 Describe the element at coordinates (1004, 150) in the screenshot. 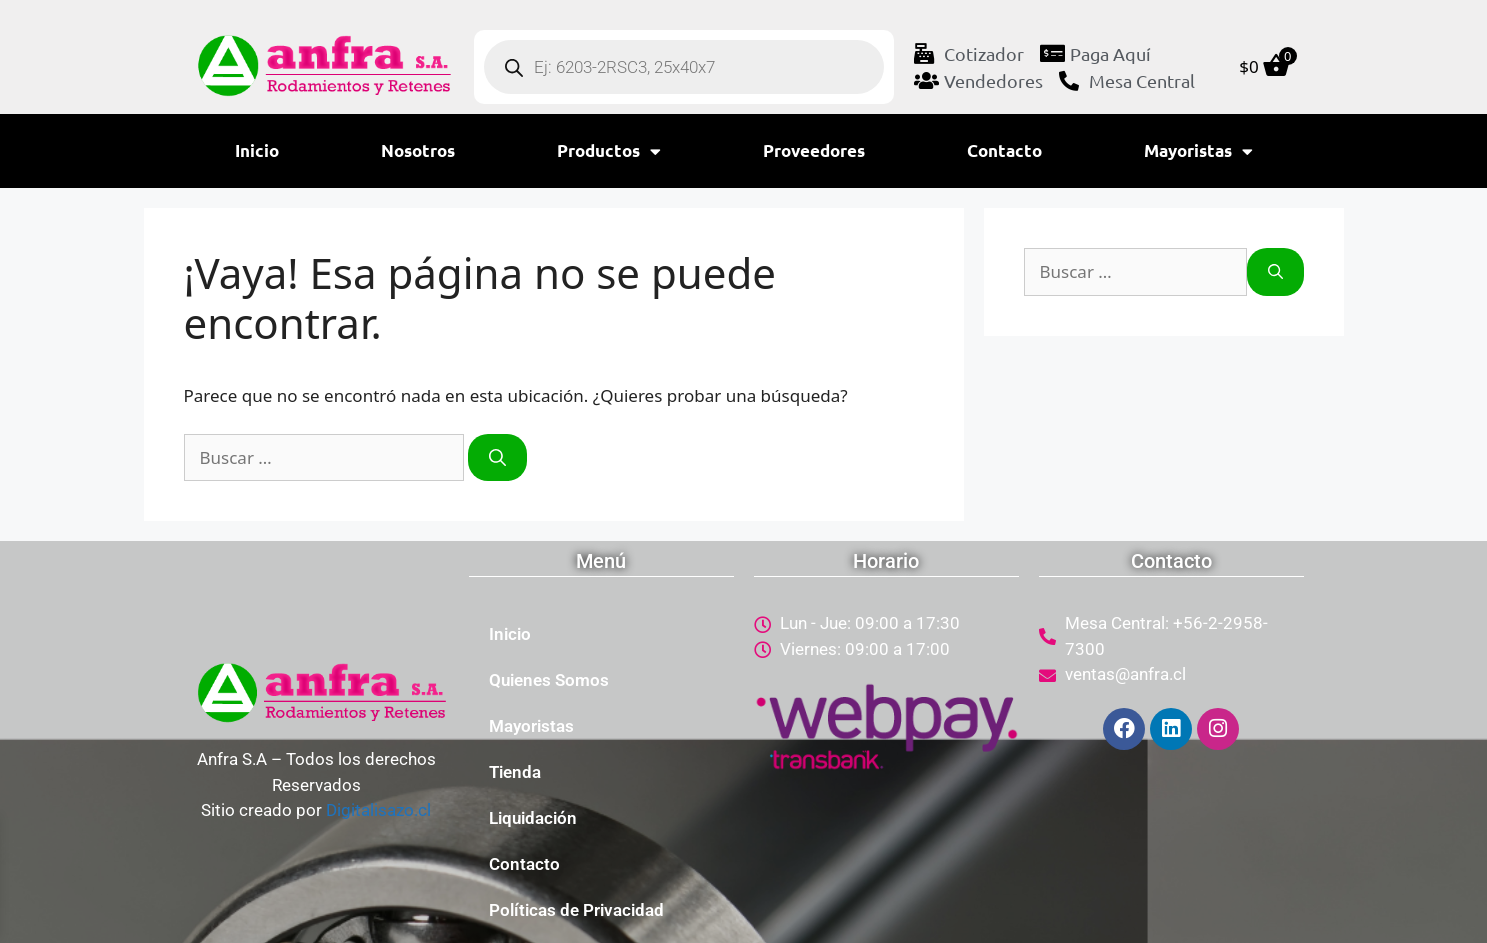

I see `Contacto` at that location.